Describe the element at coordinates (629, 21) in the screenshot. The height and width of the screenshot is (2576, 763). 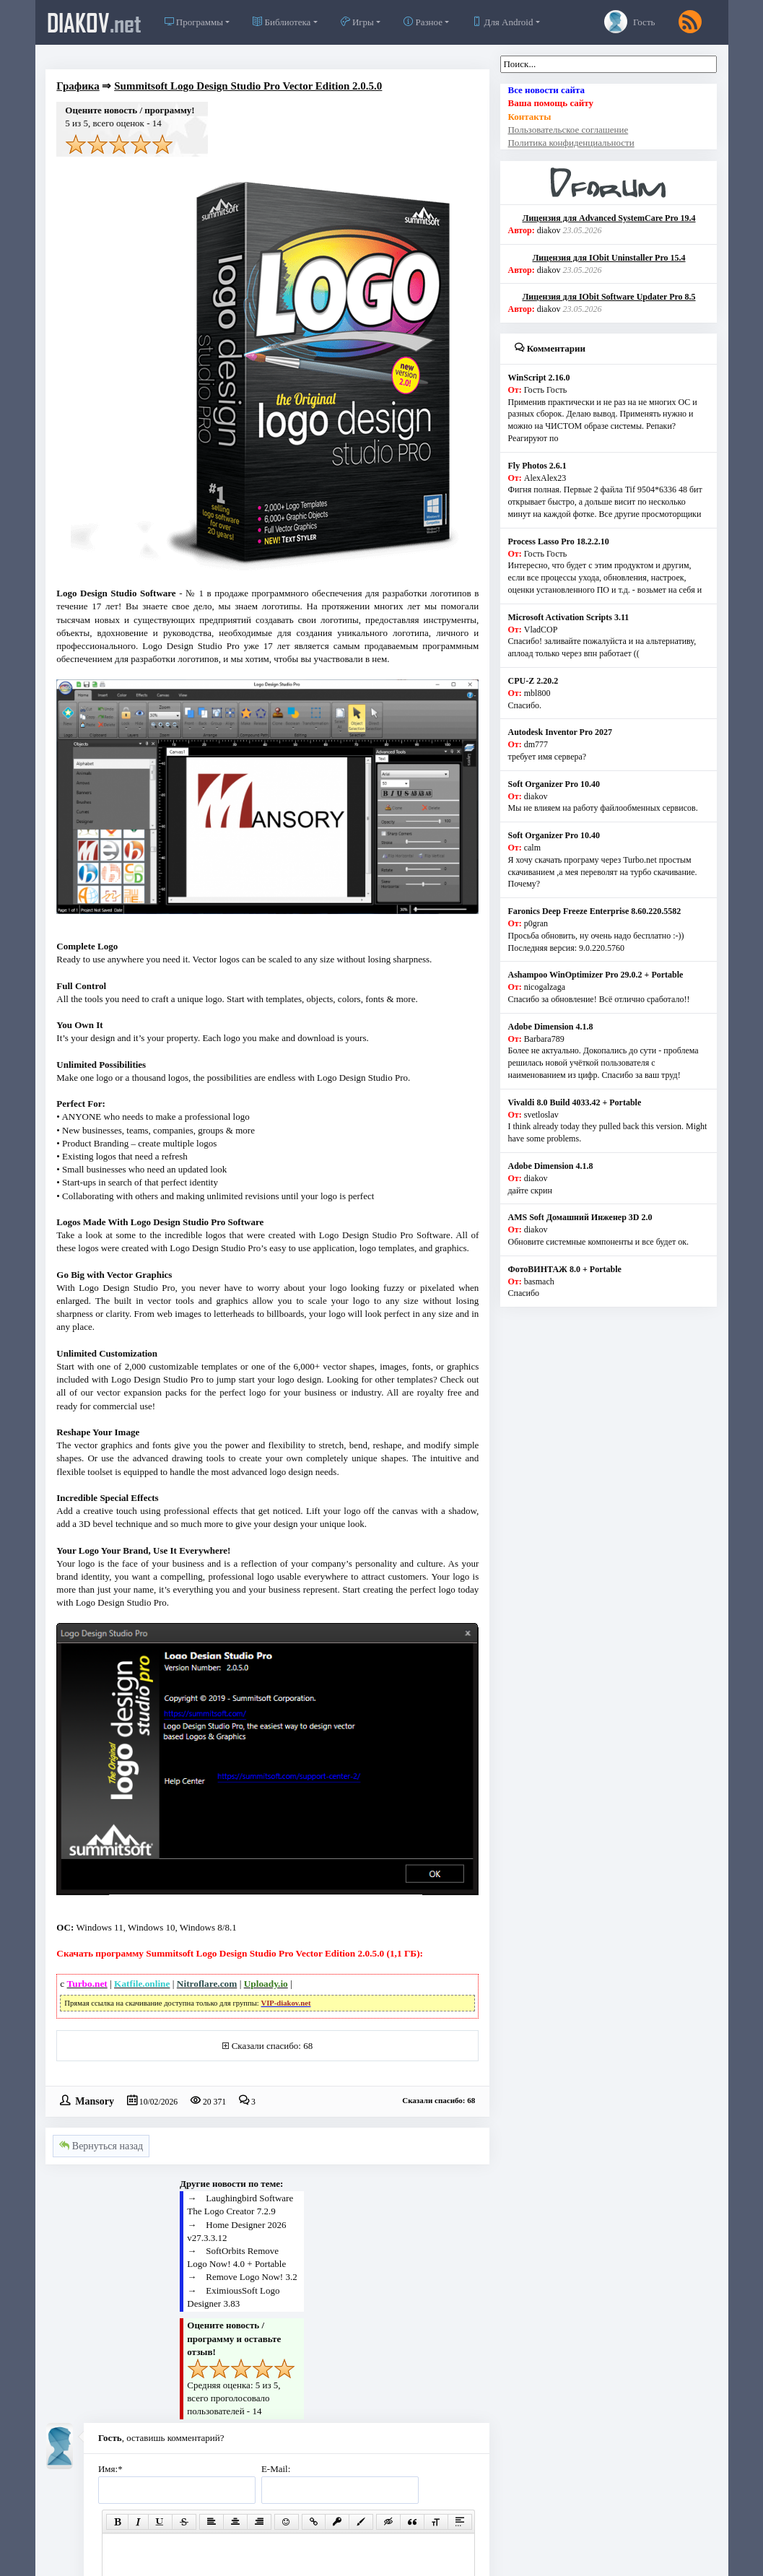
I see `Гость` at that location.